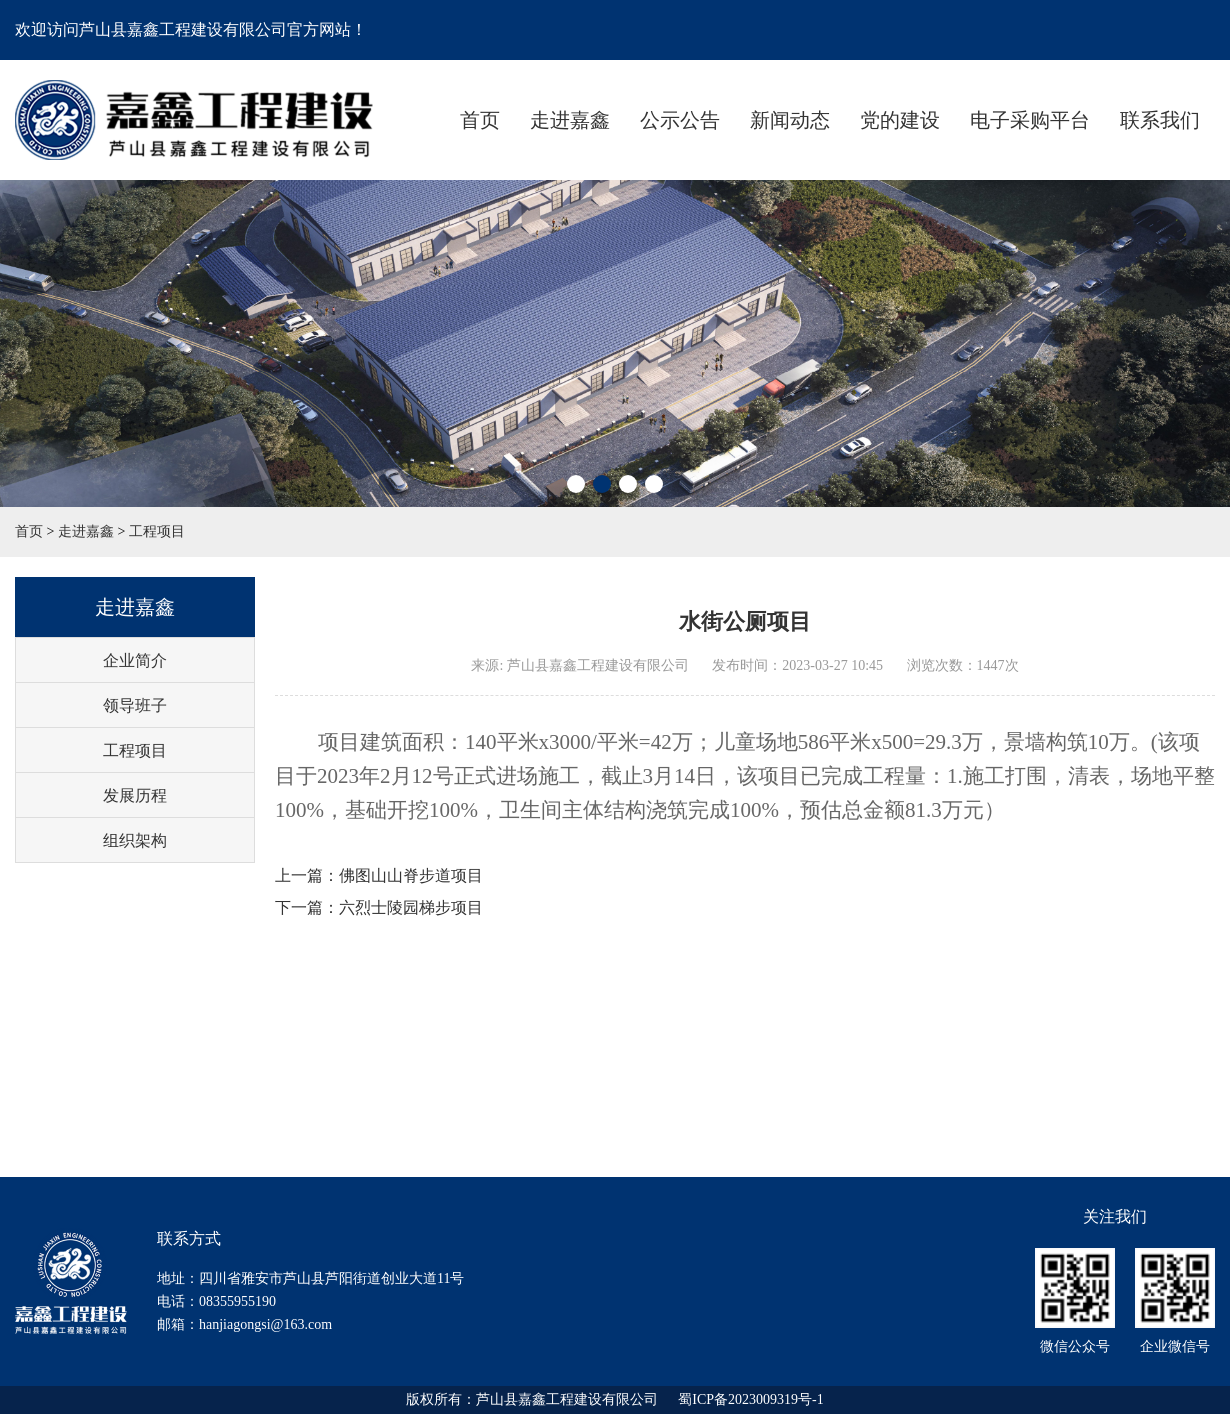  What do you see at coordinates (157, 531) in the screenshot?
I see `工程项目` at bounding box center [157, 531].